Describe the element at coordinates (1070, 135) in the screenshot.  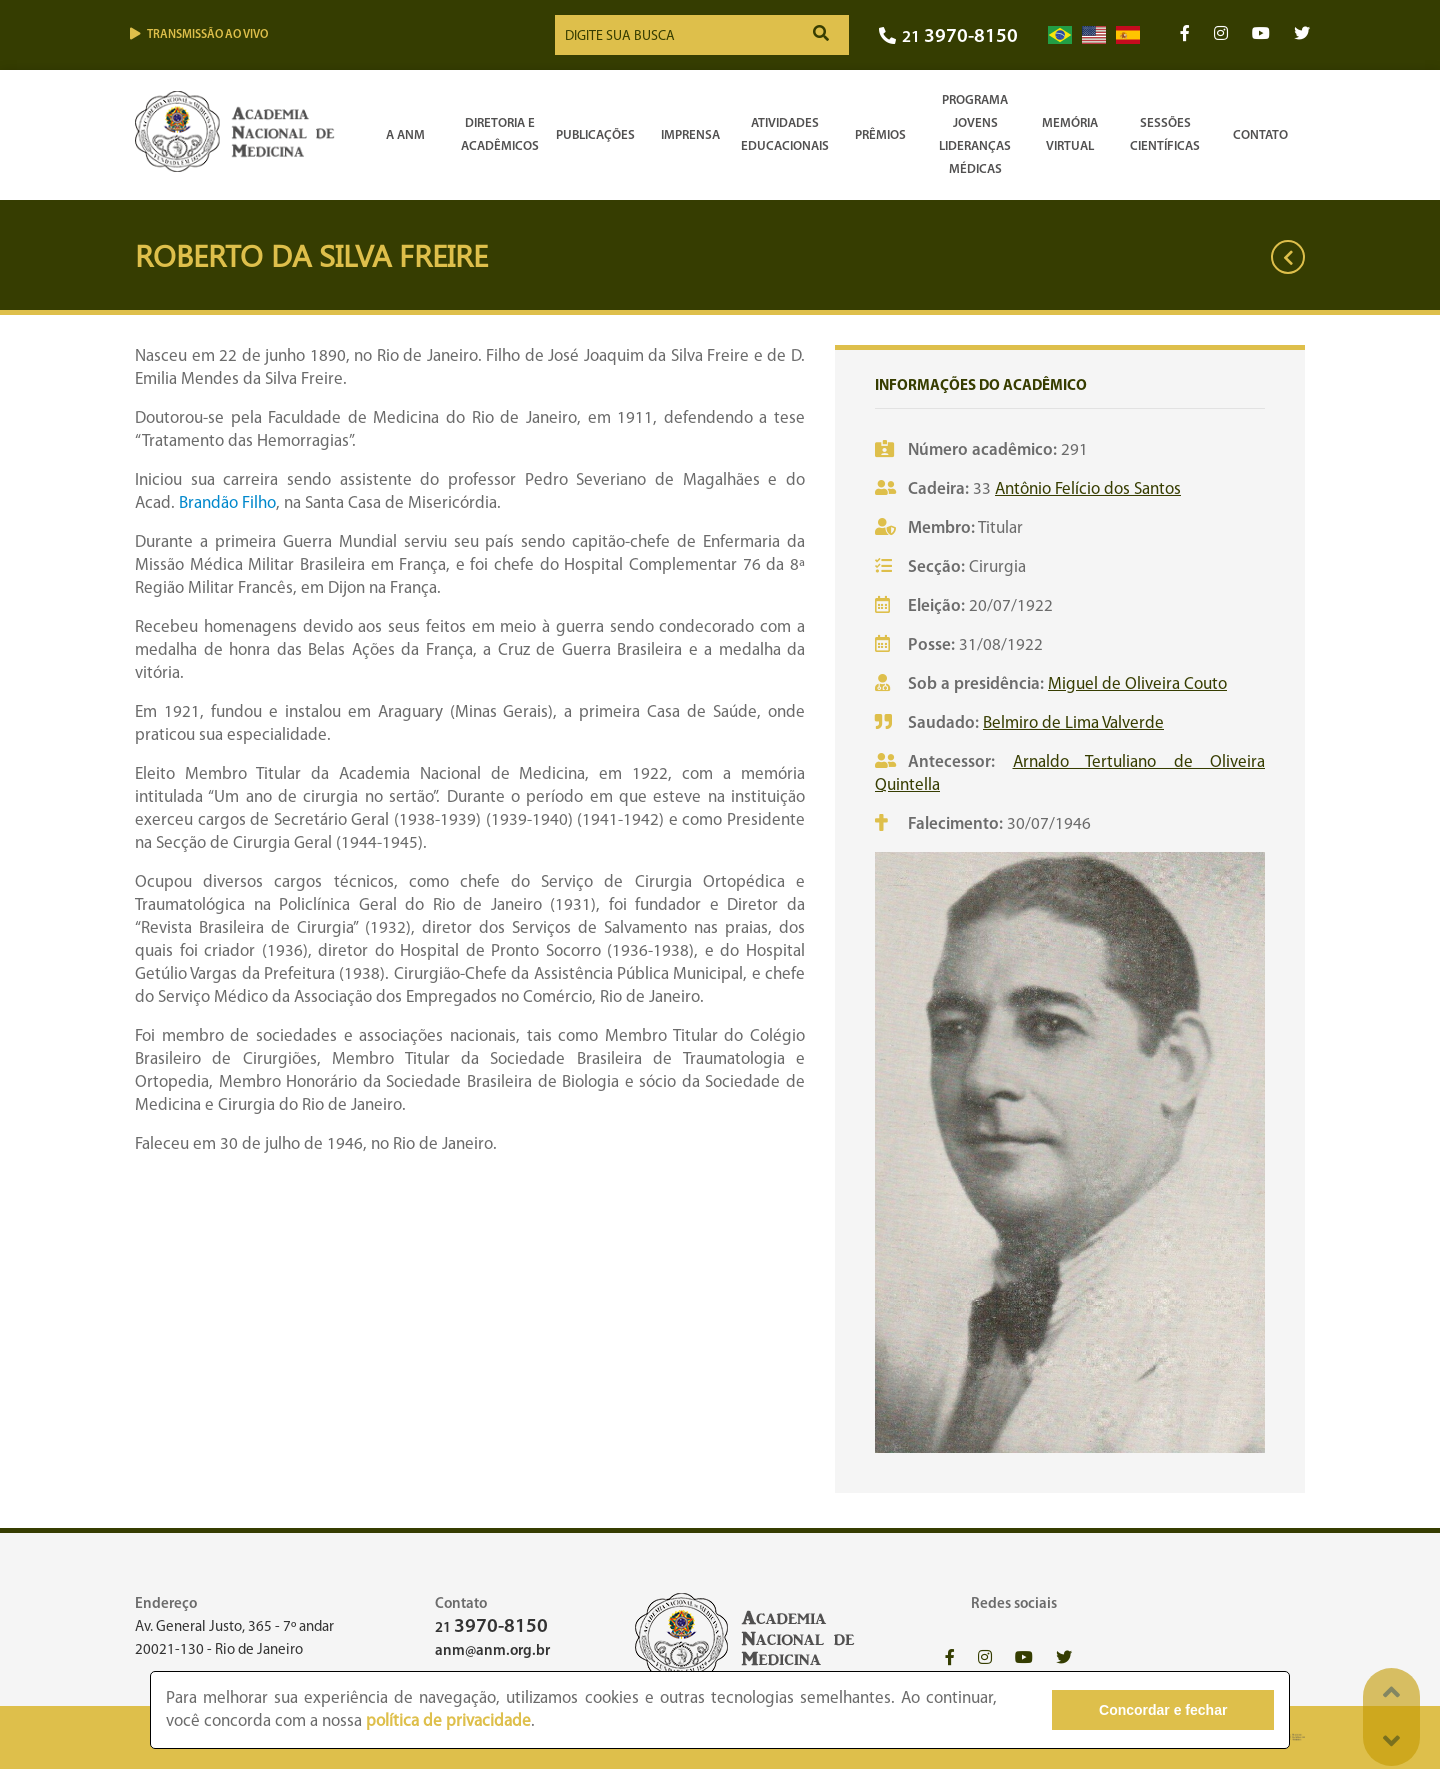
I see `Memória Virtual` at that location.